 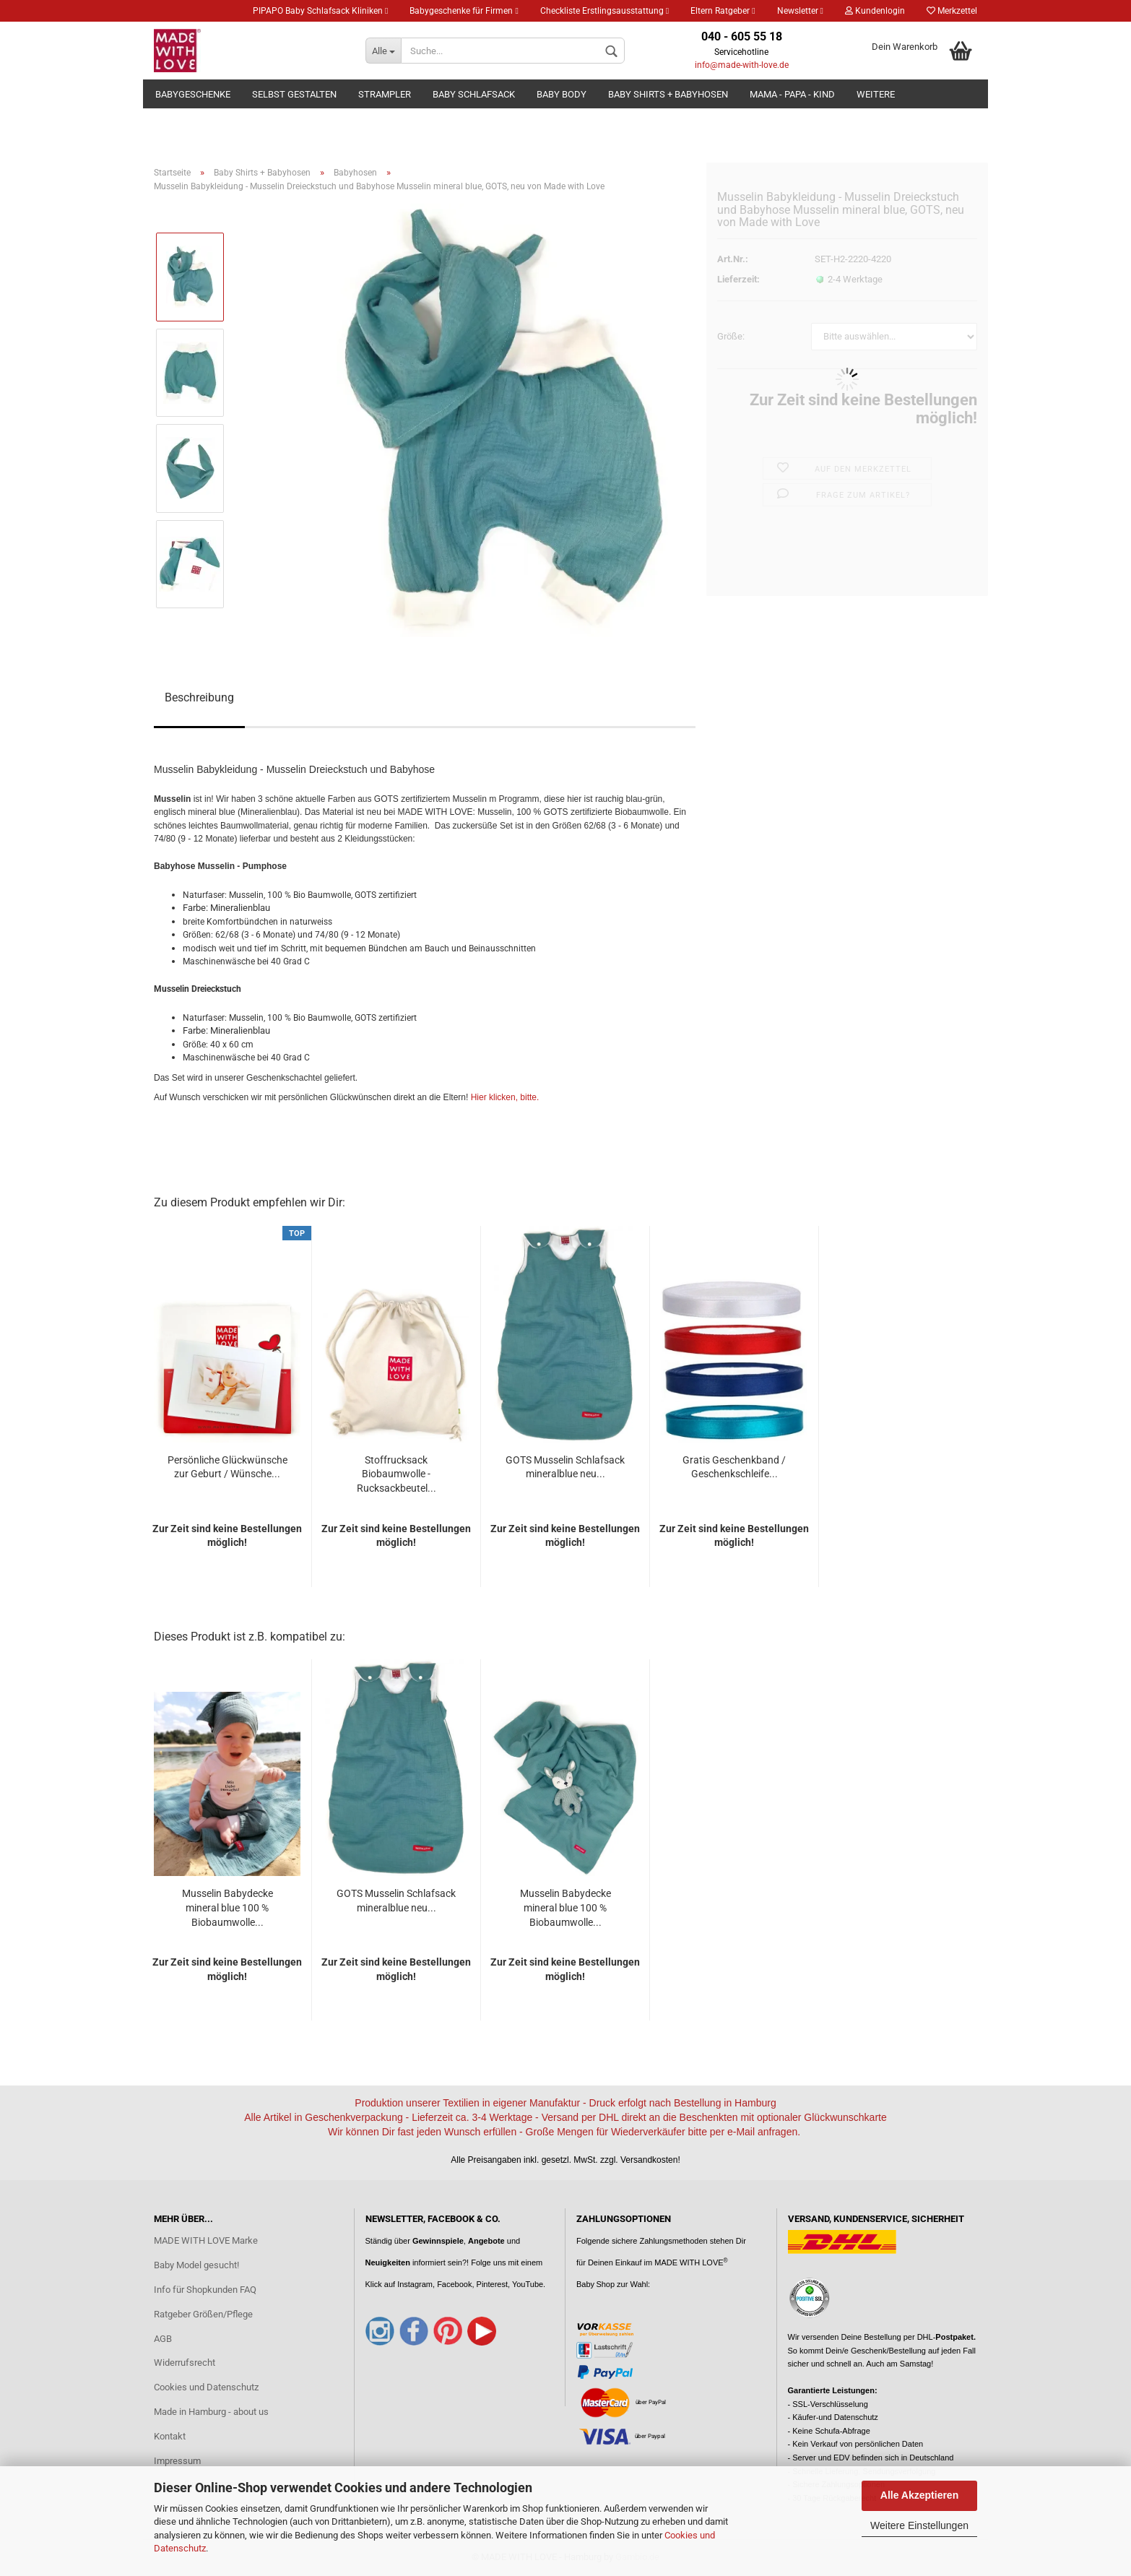 What do you see at coordinates (464, 11) in the screenshot?
I see `Babygeschenke für Firmen` at bounding box center [464, 11].